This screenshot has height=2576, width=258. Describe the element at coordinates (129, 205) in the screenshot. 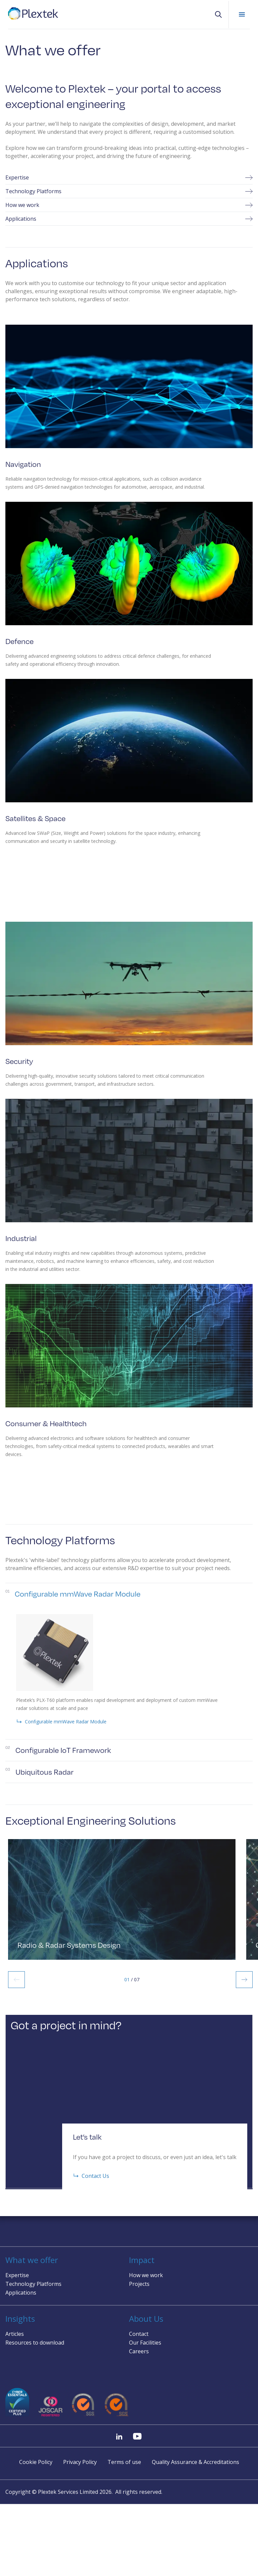

I see `How we work` at that location.